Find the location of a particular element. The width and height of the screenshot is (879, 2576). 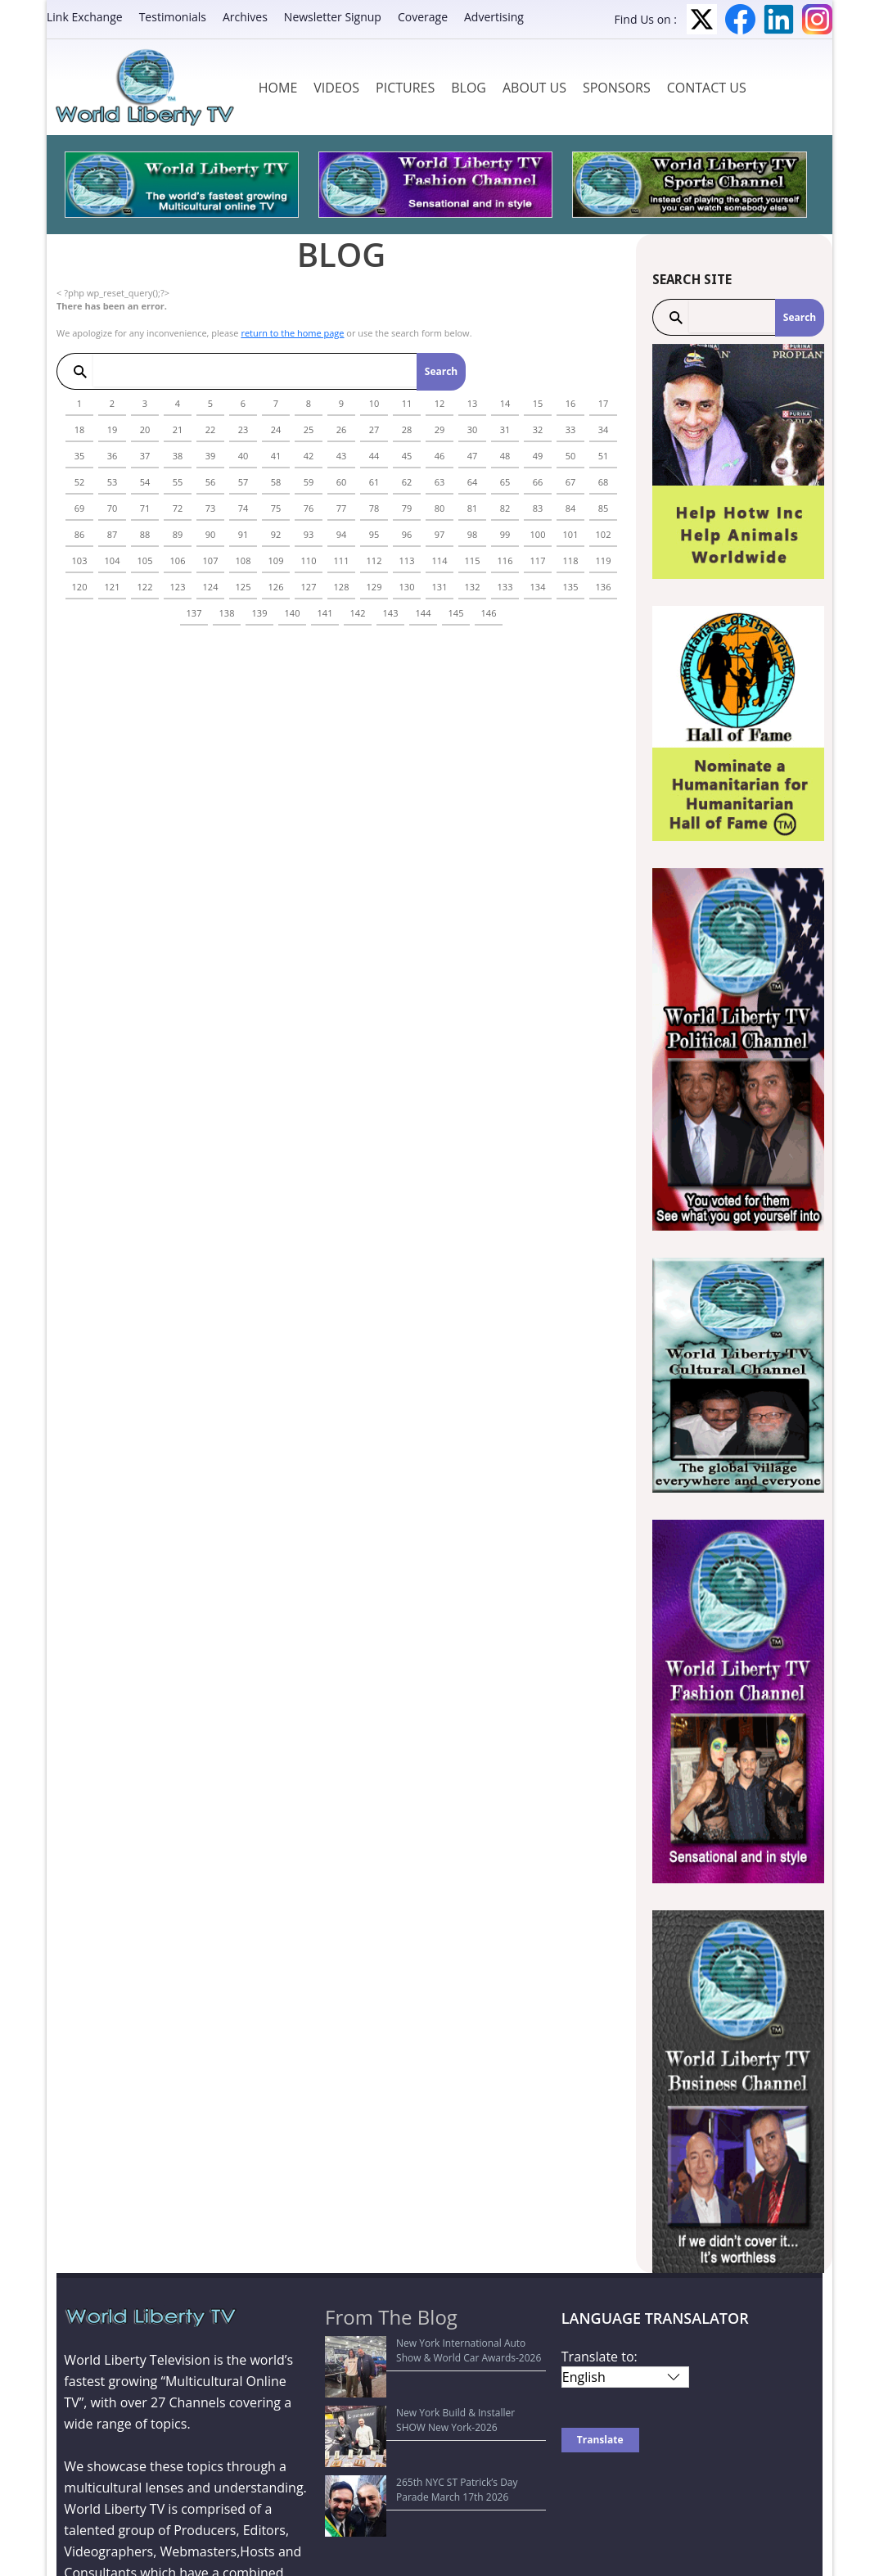

22 is located at coordinates (210, 429).